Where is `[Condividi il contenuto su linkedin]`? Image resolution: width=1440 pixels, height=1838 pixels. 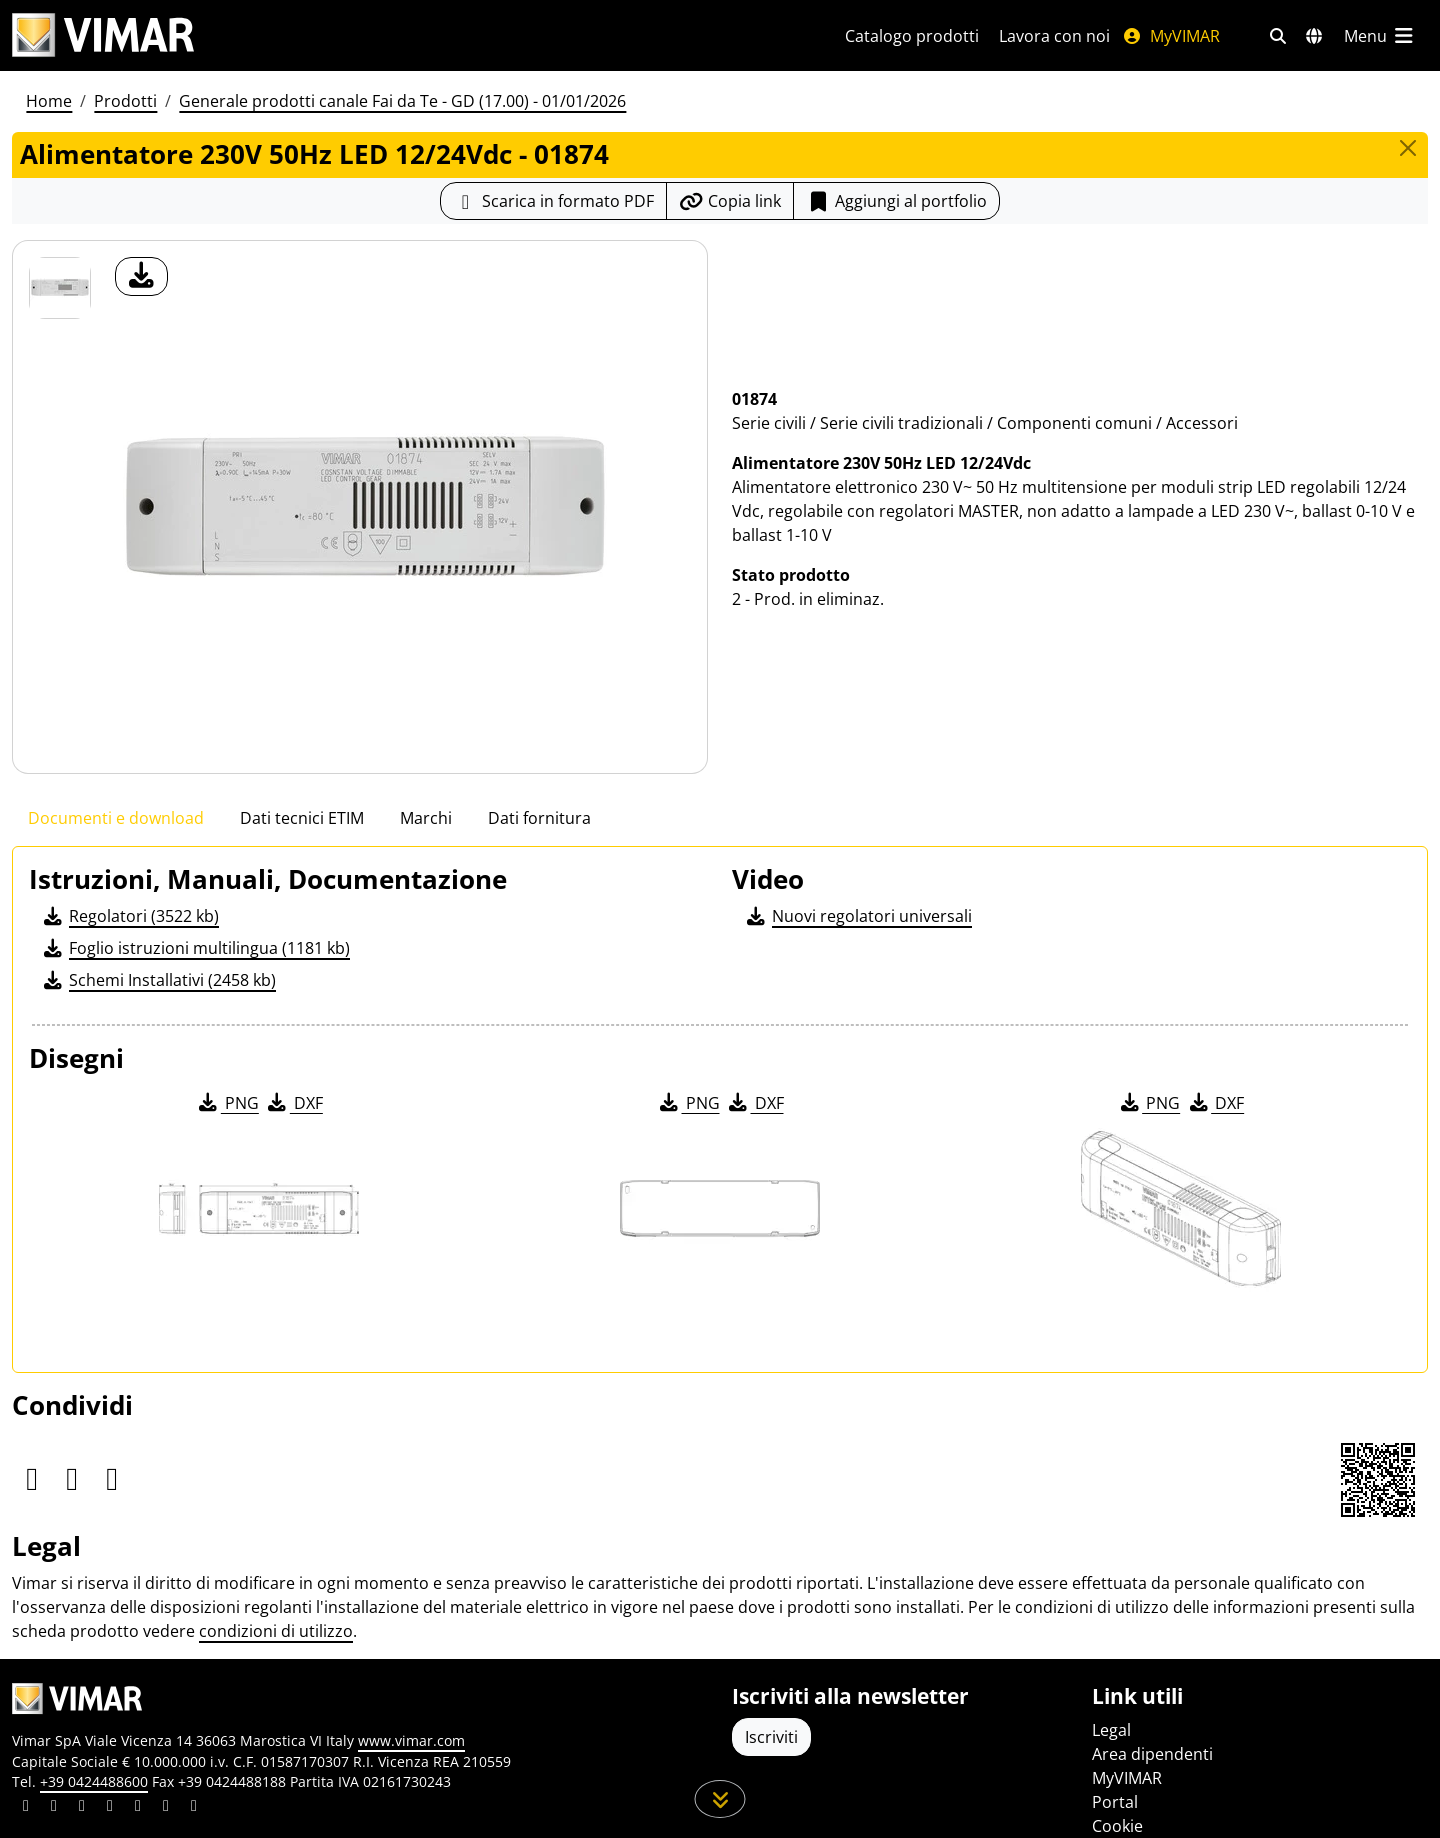 [Condividi il contenuto su linkedin] is located at coordinates (26, 1808).